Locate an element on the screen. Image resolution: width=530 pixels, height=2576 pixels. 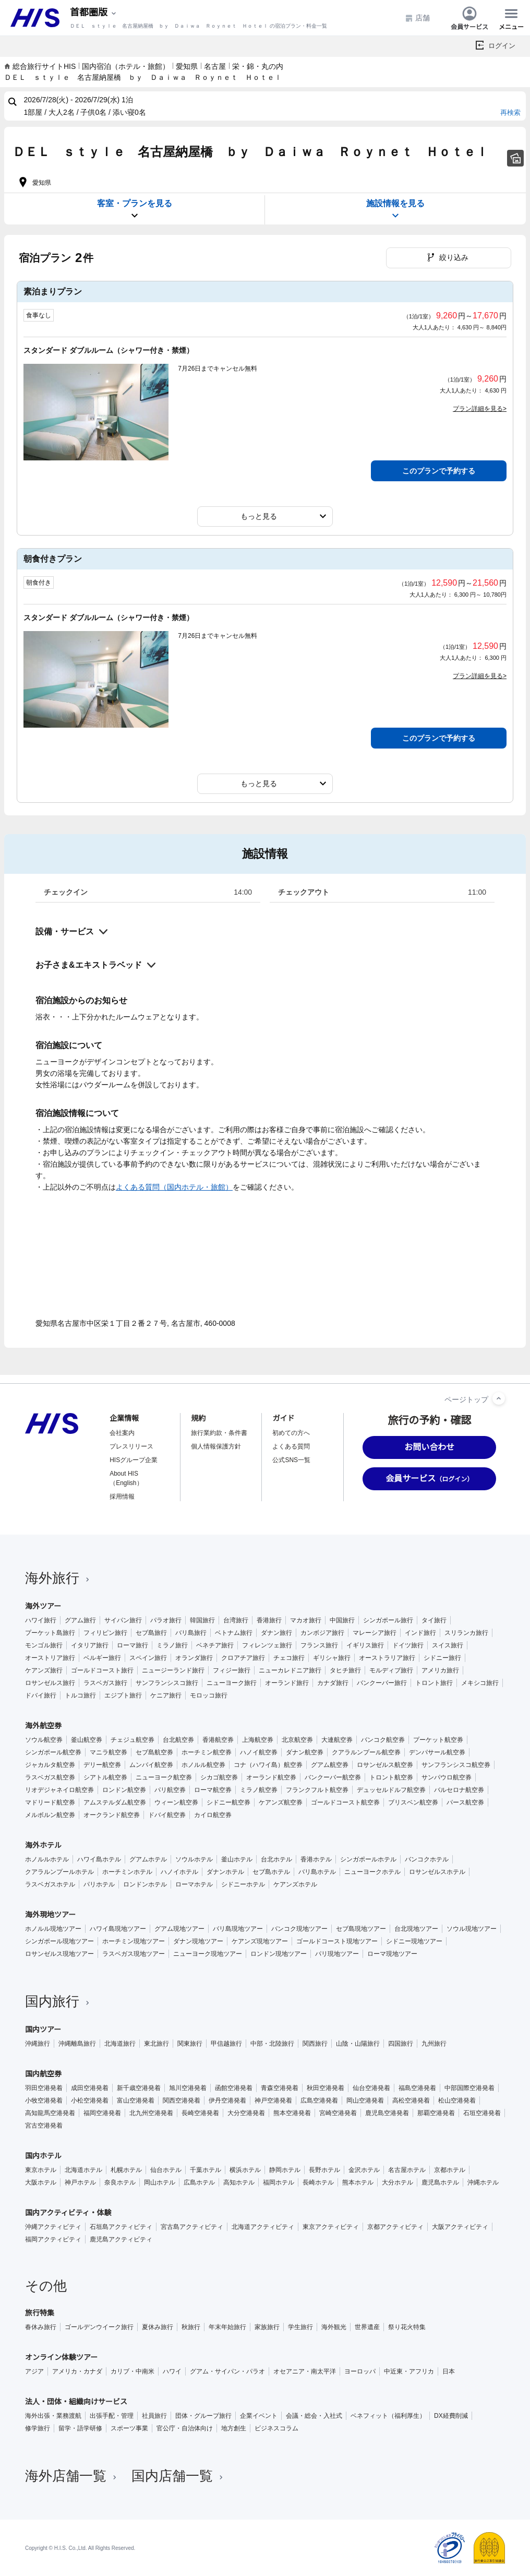
年末年始旅行 is located at coordinates (227, 2327).